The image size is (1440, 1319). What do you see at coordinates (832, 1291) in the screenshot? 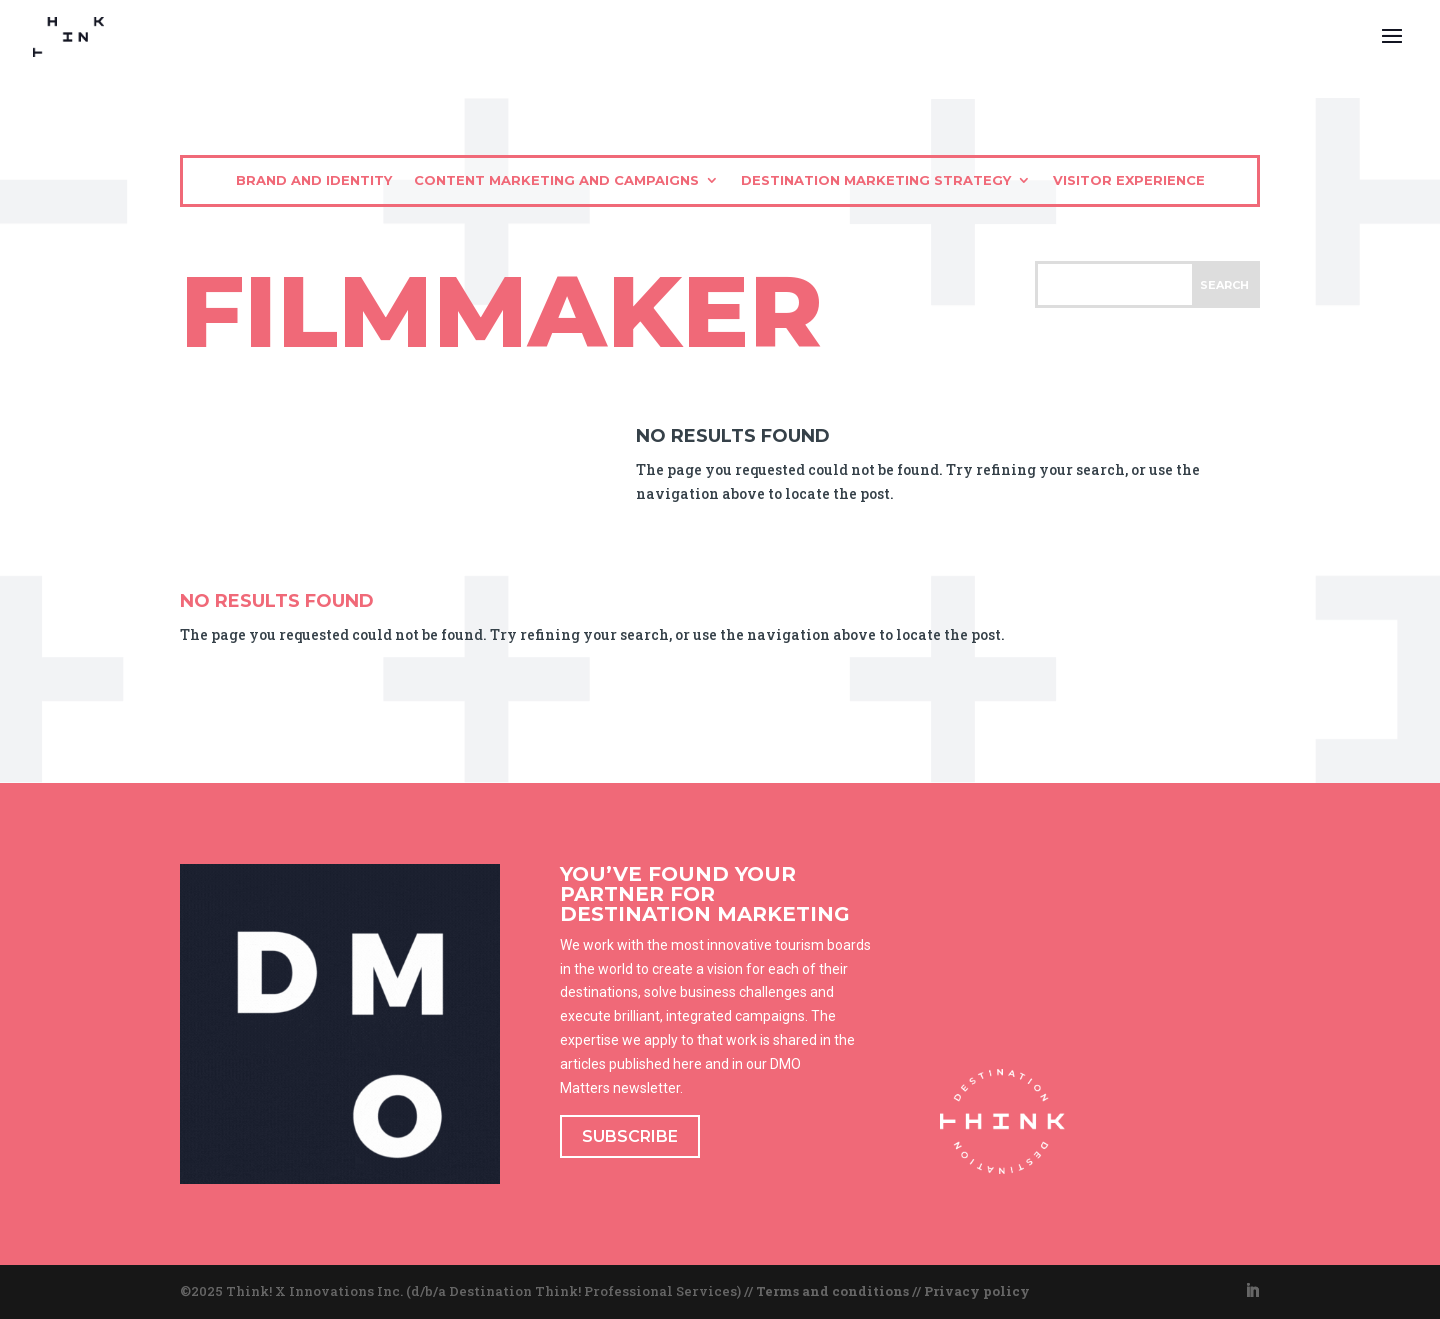
I see `Terms and conditions` at bounding box center [832, 1291].